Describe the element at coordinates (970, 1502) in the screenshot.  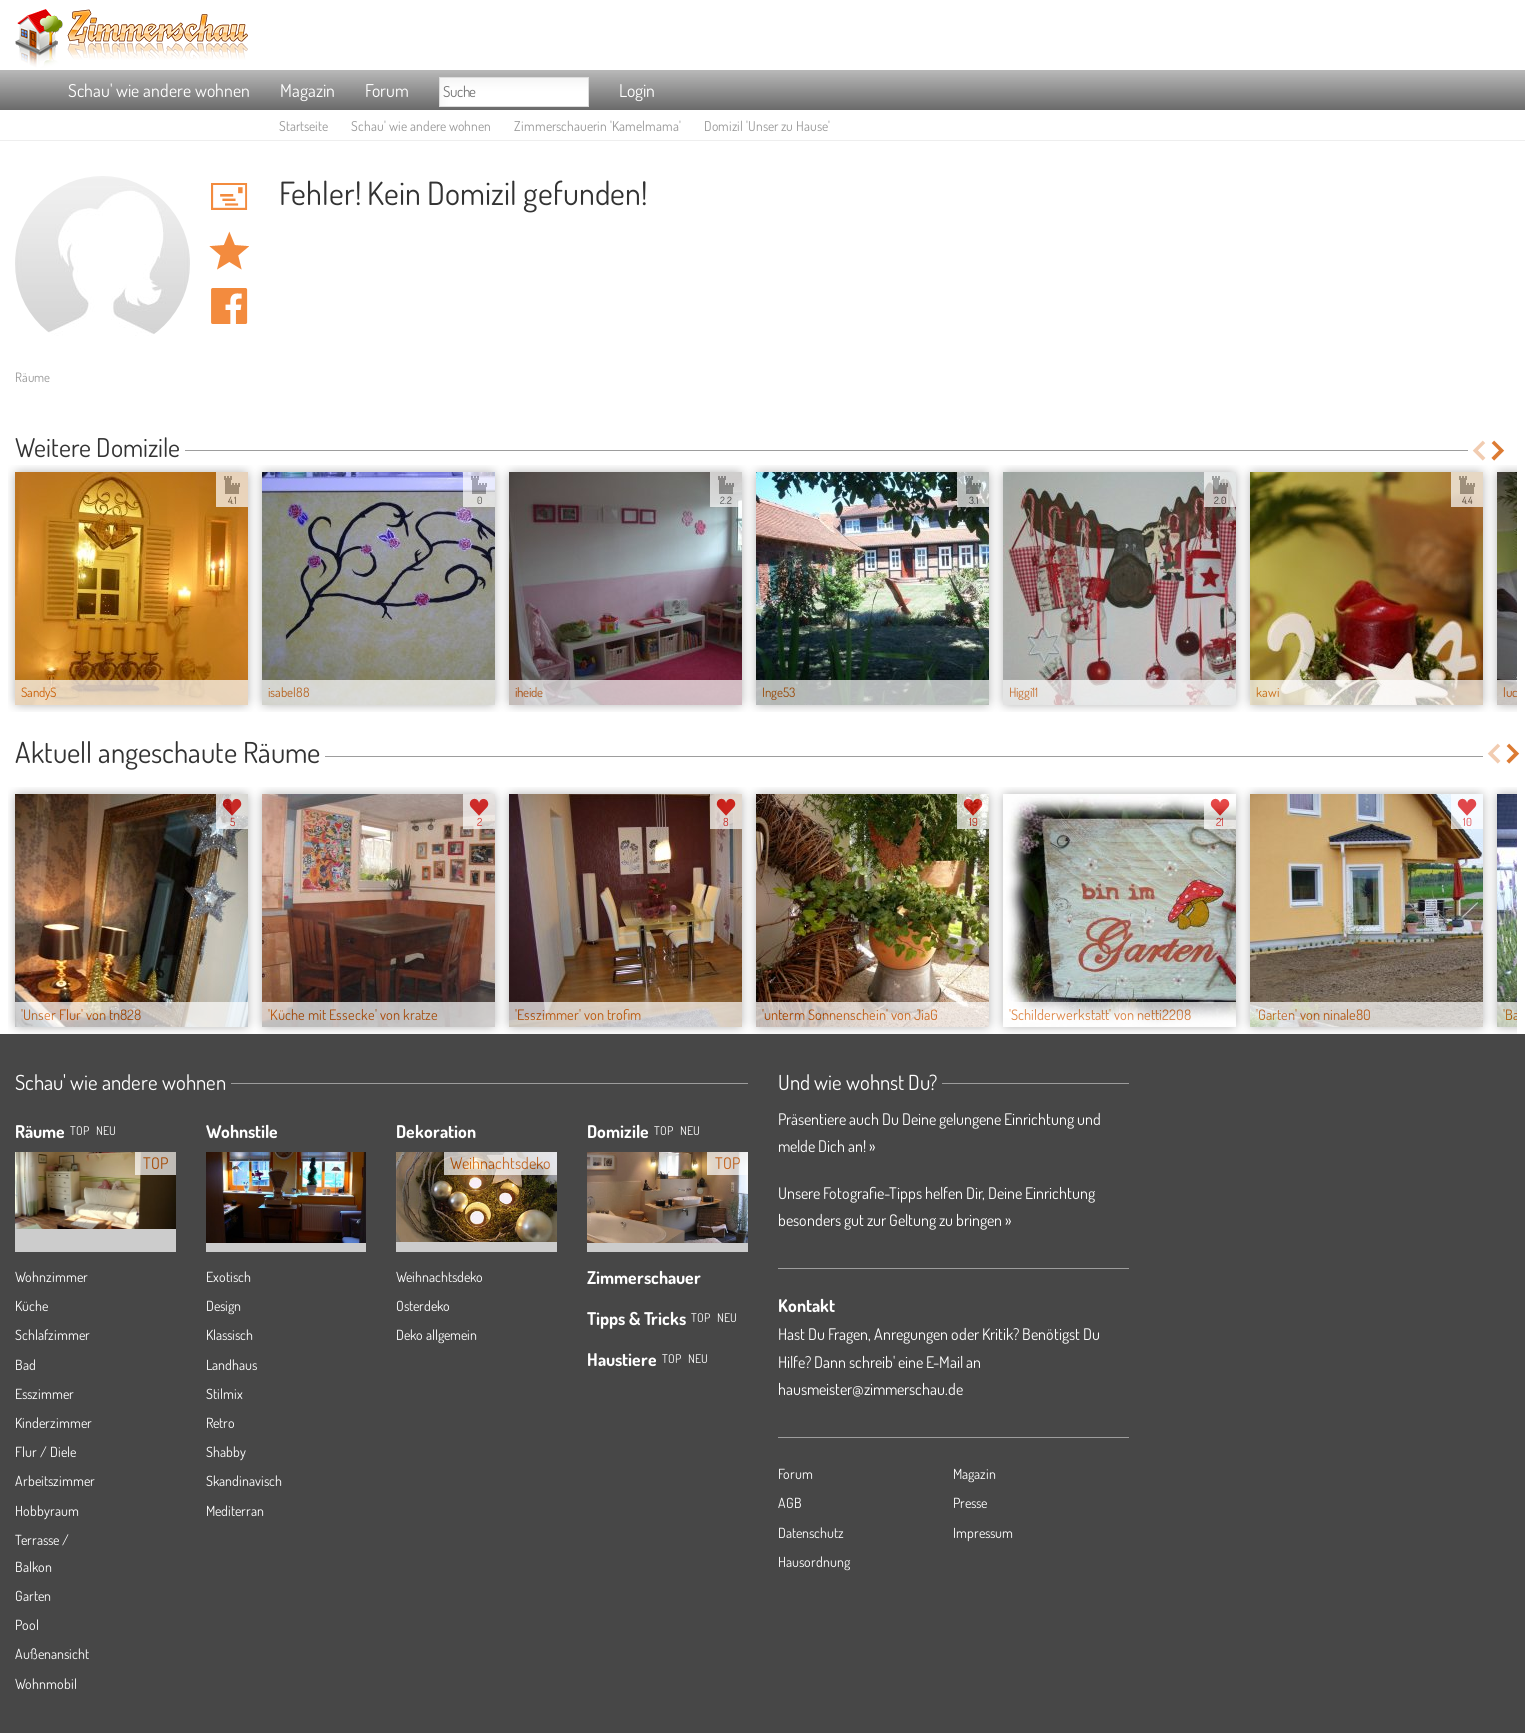
I see `Presse` at that location.